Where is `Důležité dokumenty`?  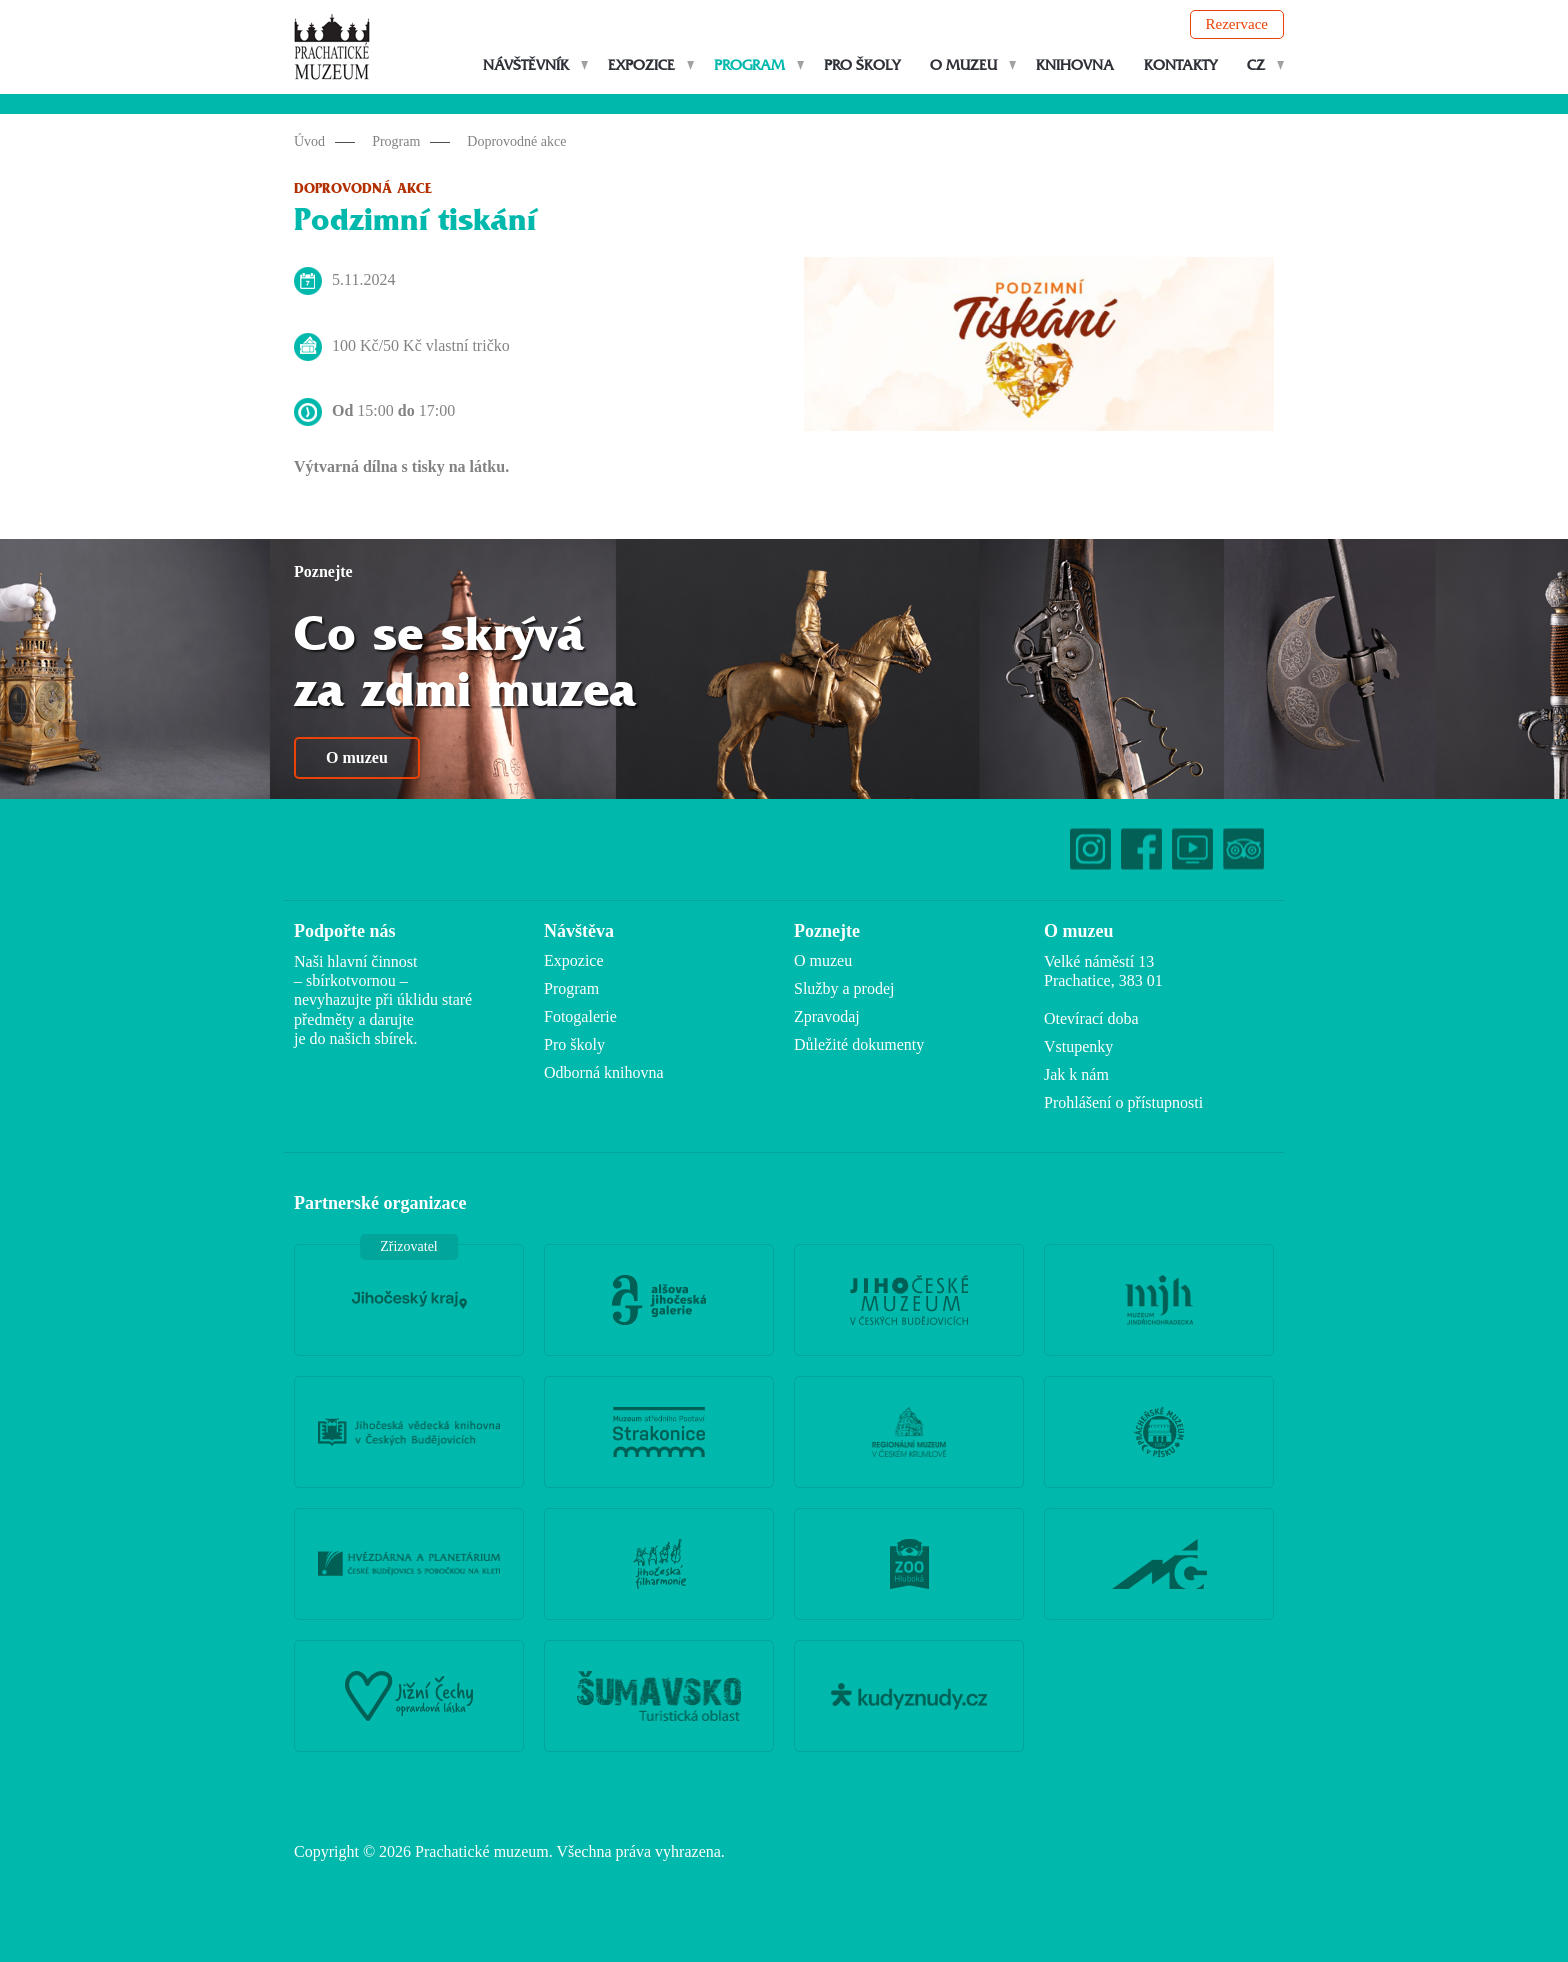
Důležité dokumenty is located at coordinates (859, 1044).